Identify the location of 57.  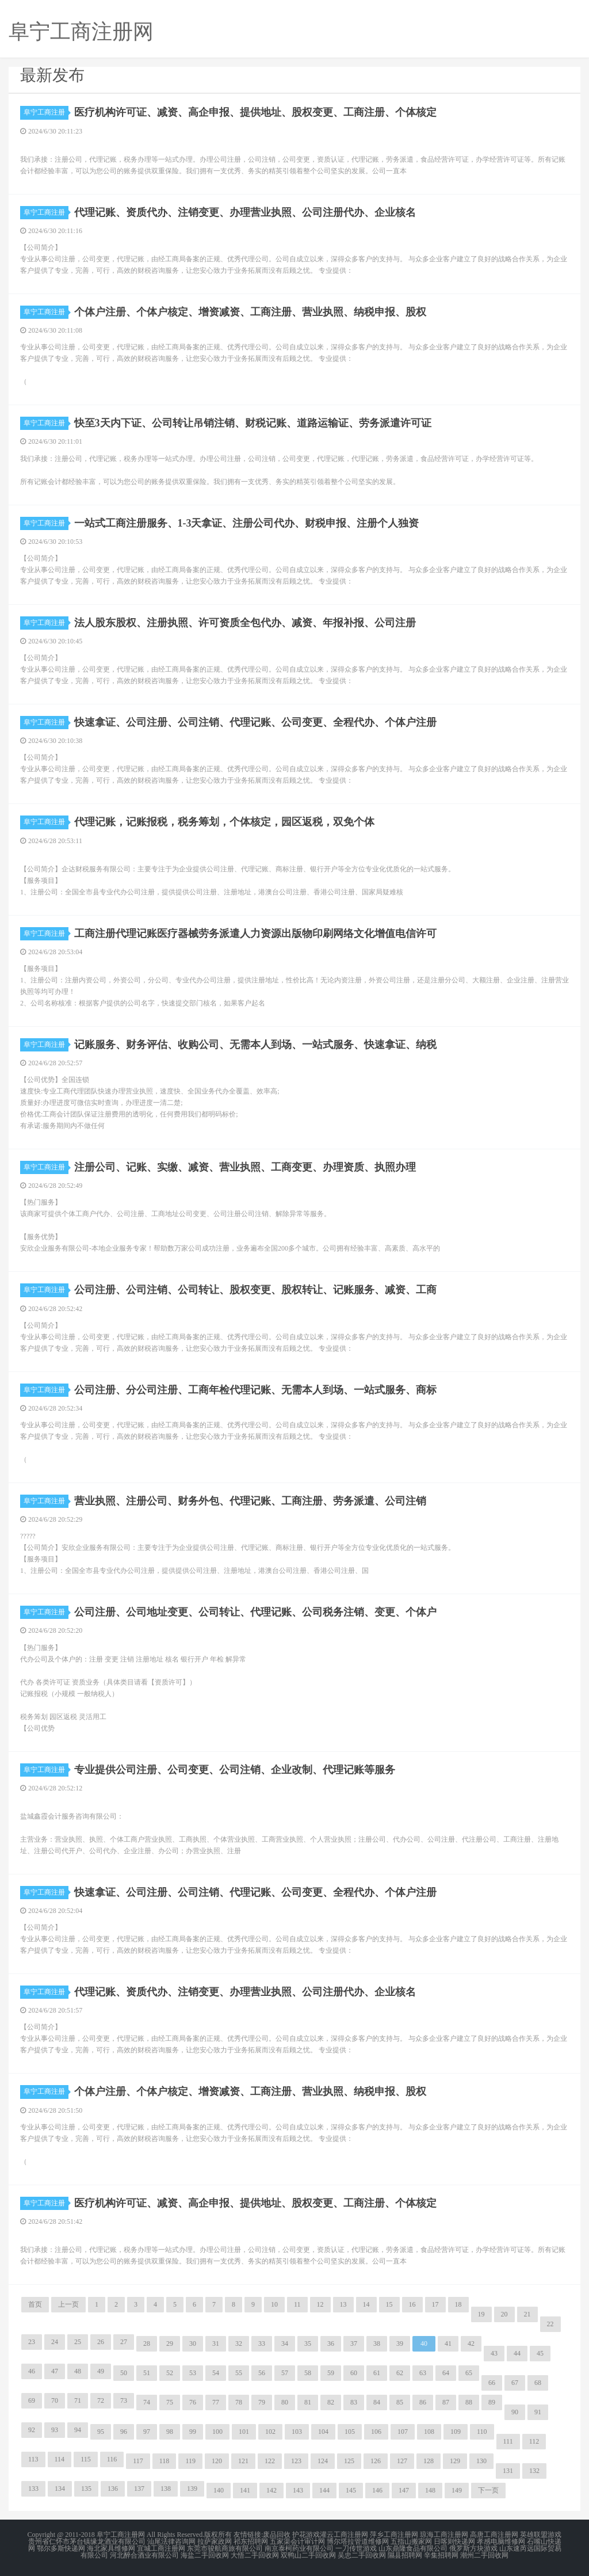
(284, 2373).